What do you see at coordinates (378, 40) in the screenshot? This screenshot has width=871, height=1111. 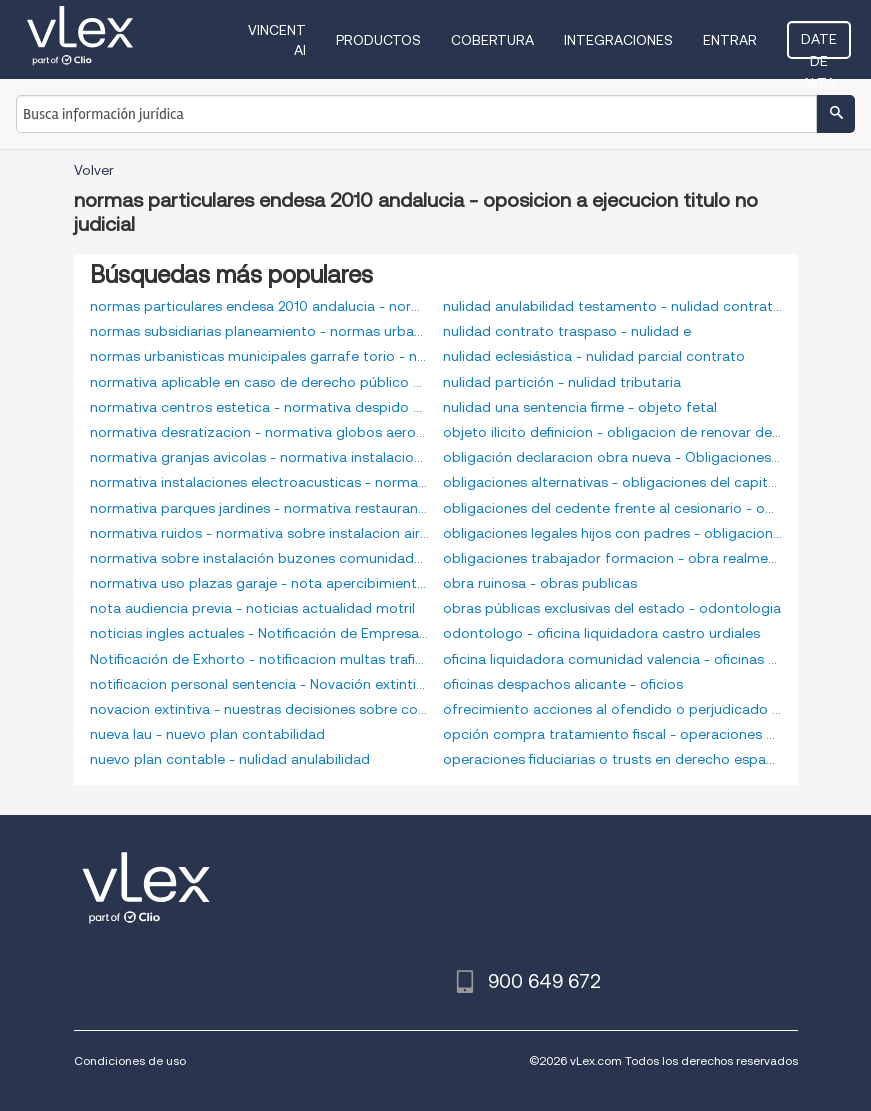 I see `Productos` at bounding box center [378, 40].